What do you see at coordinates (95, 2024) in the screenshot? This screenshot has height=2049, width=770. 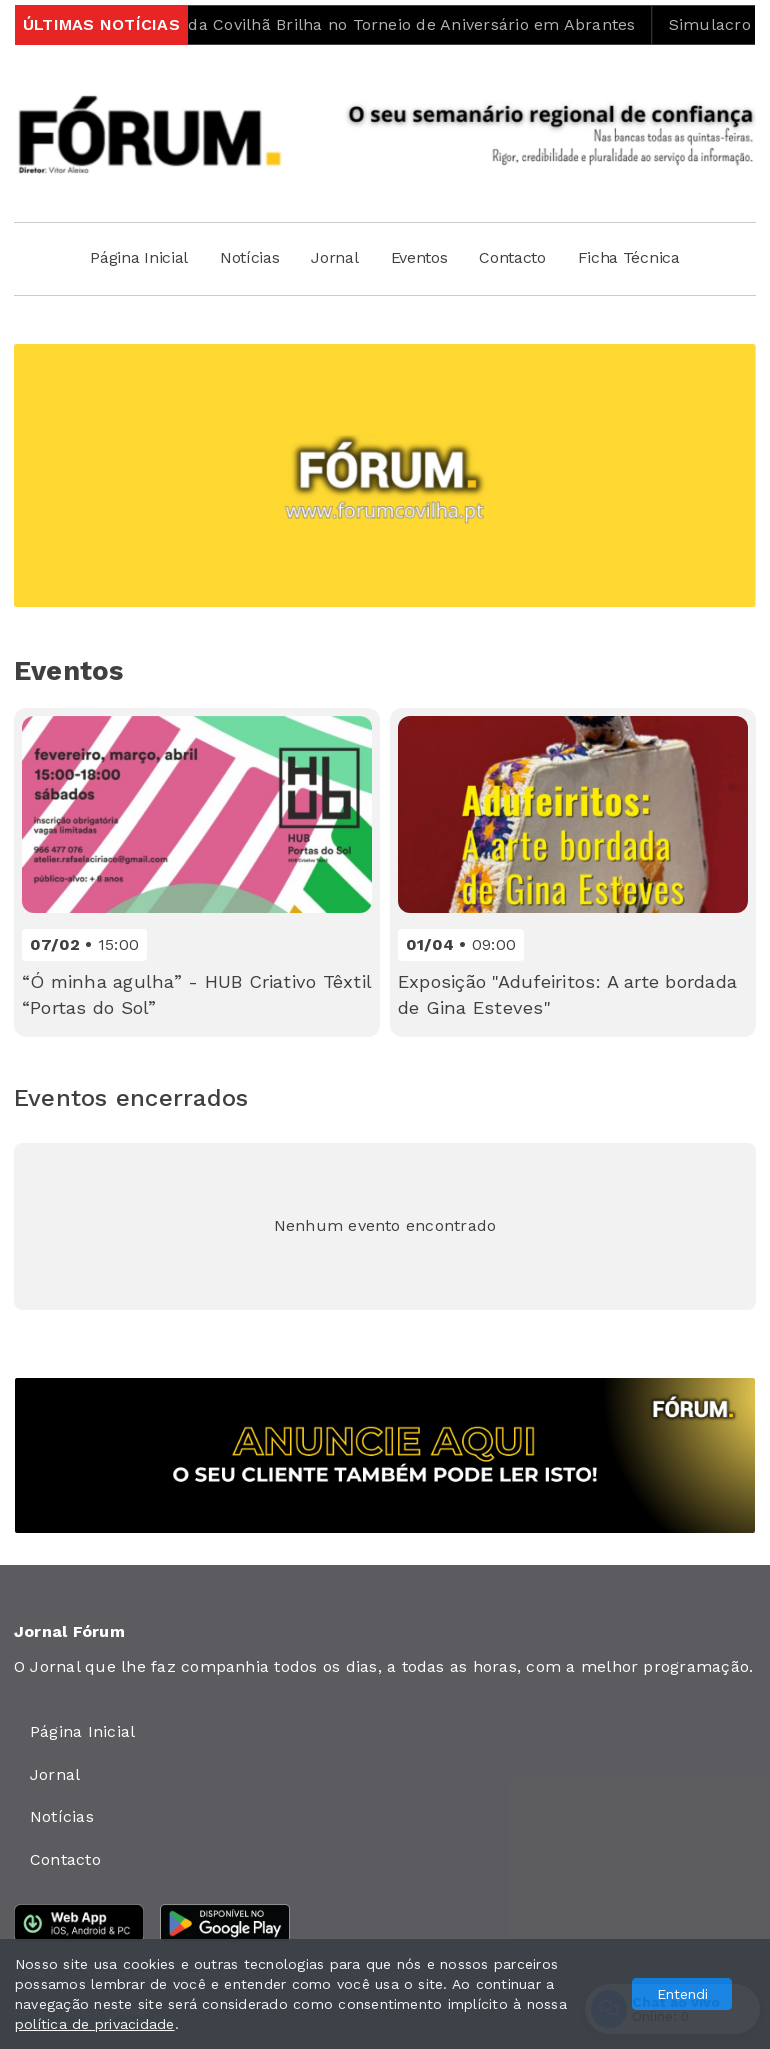 I see `política de privacidade` at bounding box center [95, 2024].